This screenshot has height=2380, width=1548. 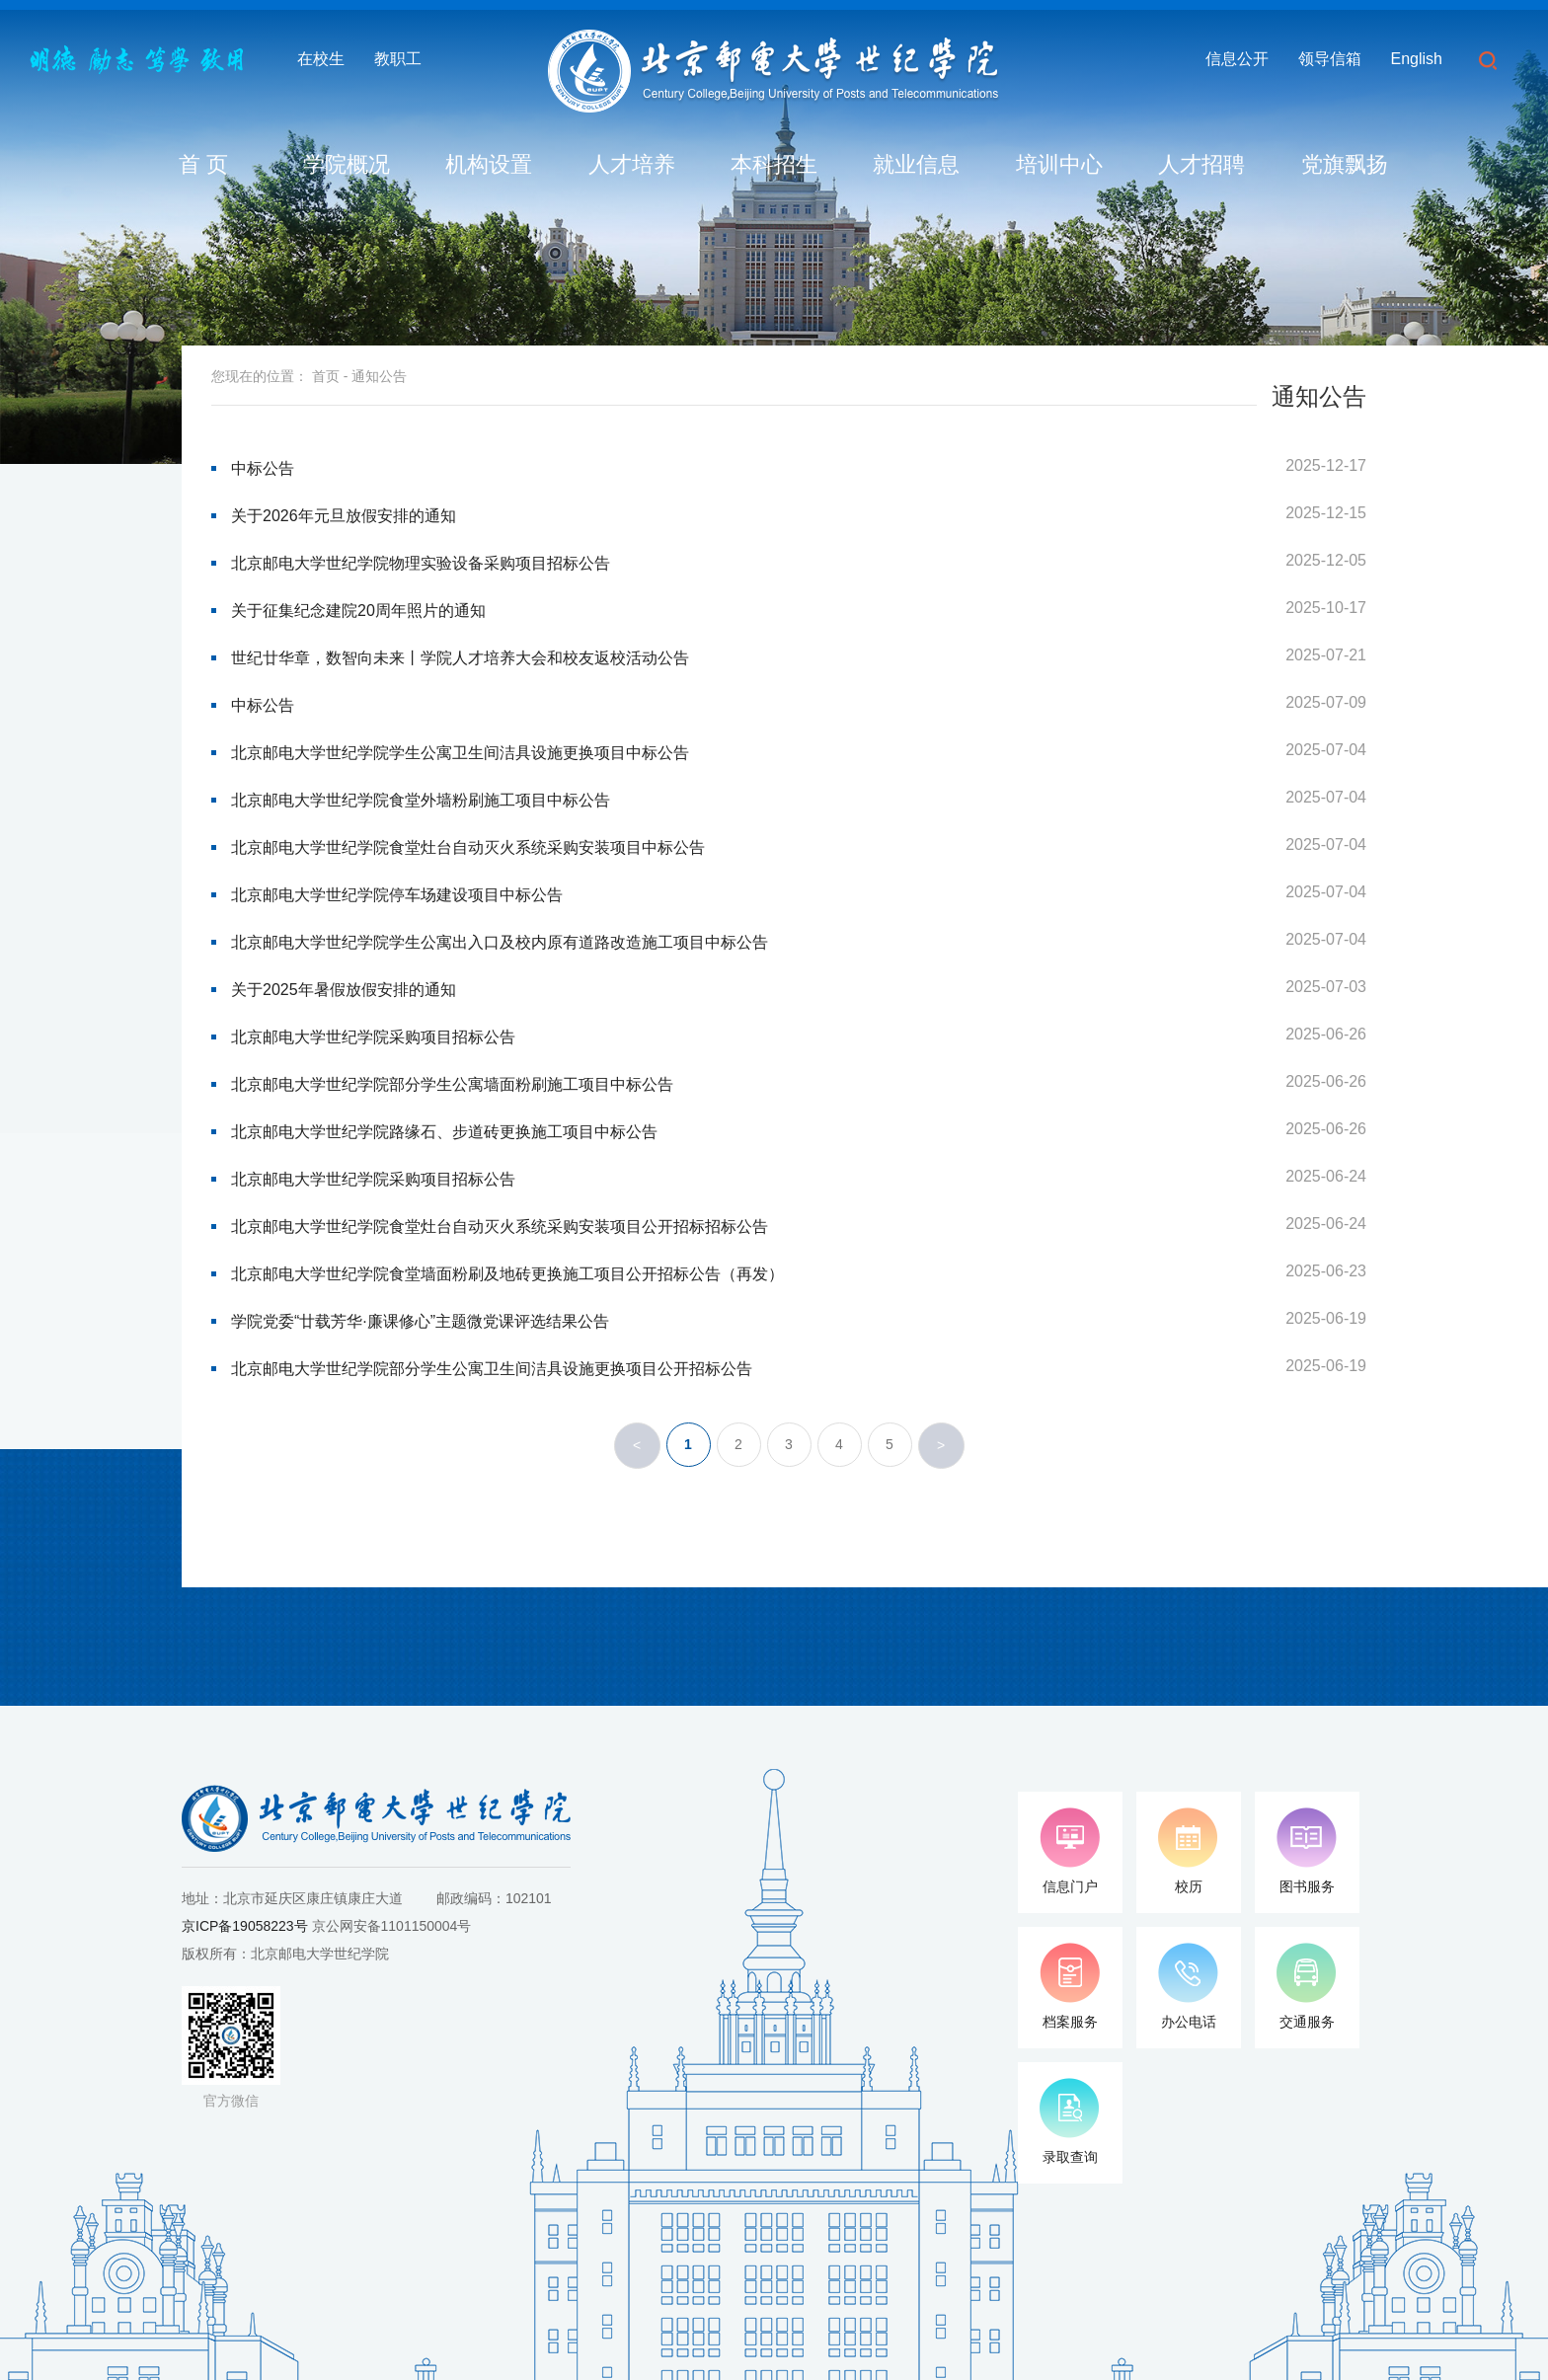 I want to click on 机构设置, so click(x=488, y=164).